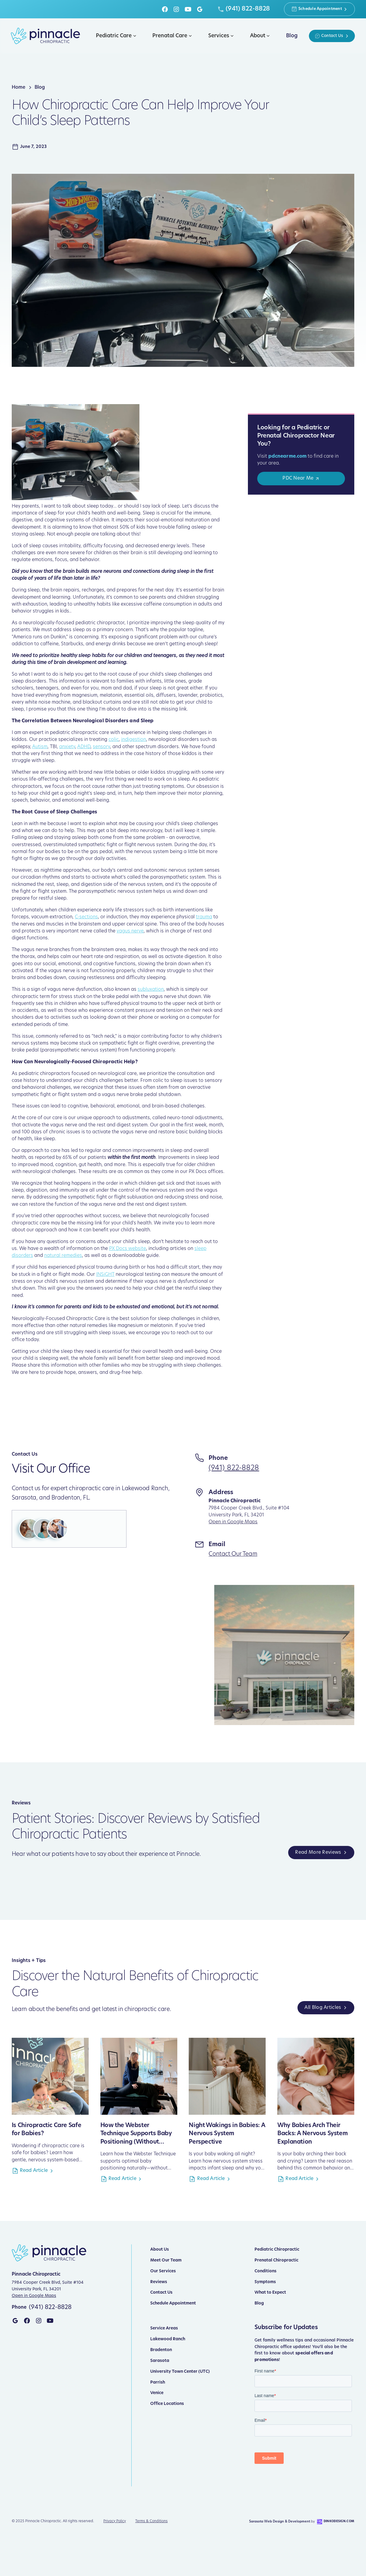  I want to click on Bradenton, so click(161, 2350).